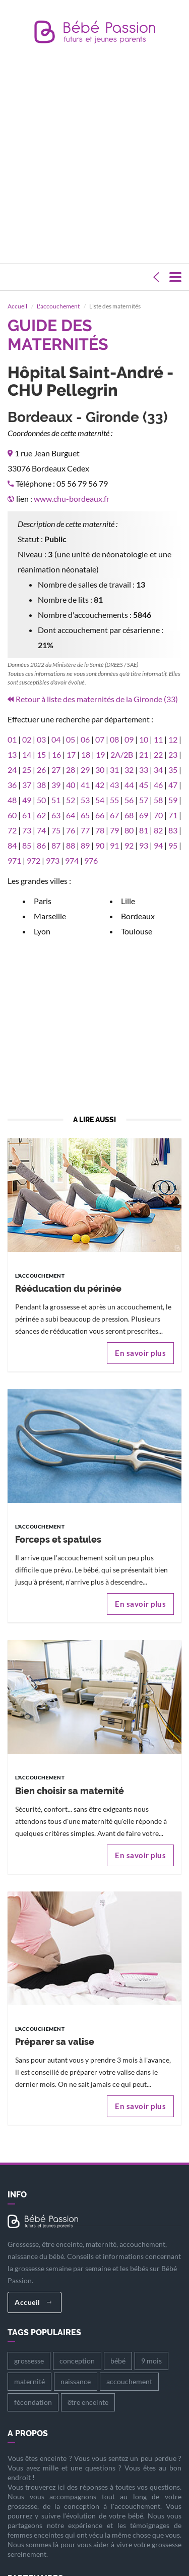 Image resolution: width=189 pixels, height=2576 pixels. I want to click on 65, so click(85, 800).